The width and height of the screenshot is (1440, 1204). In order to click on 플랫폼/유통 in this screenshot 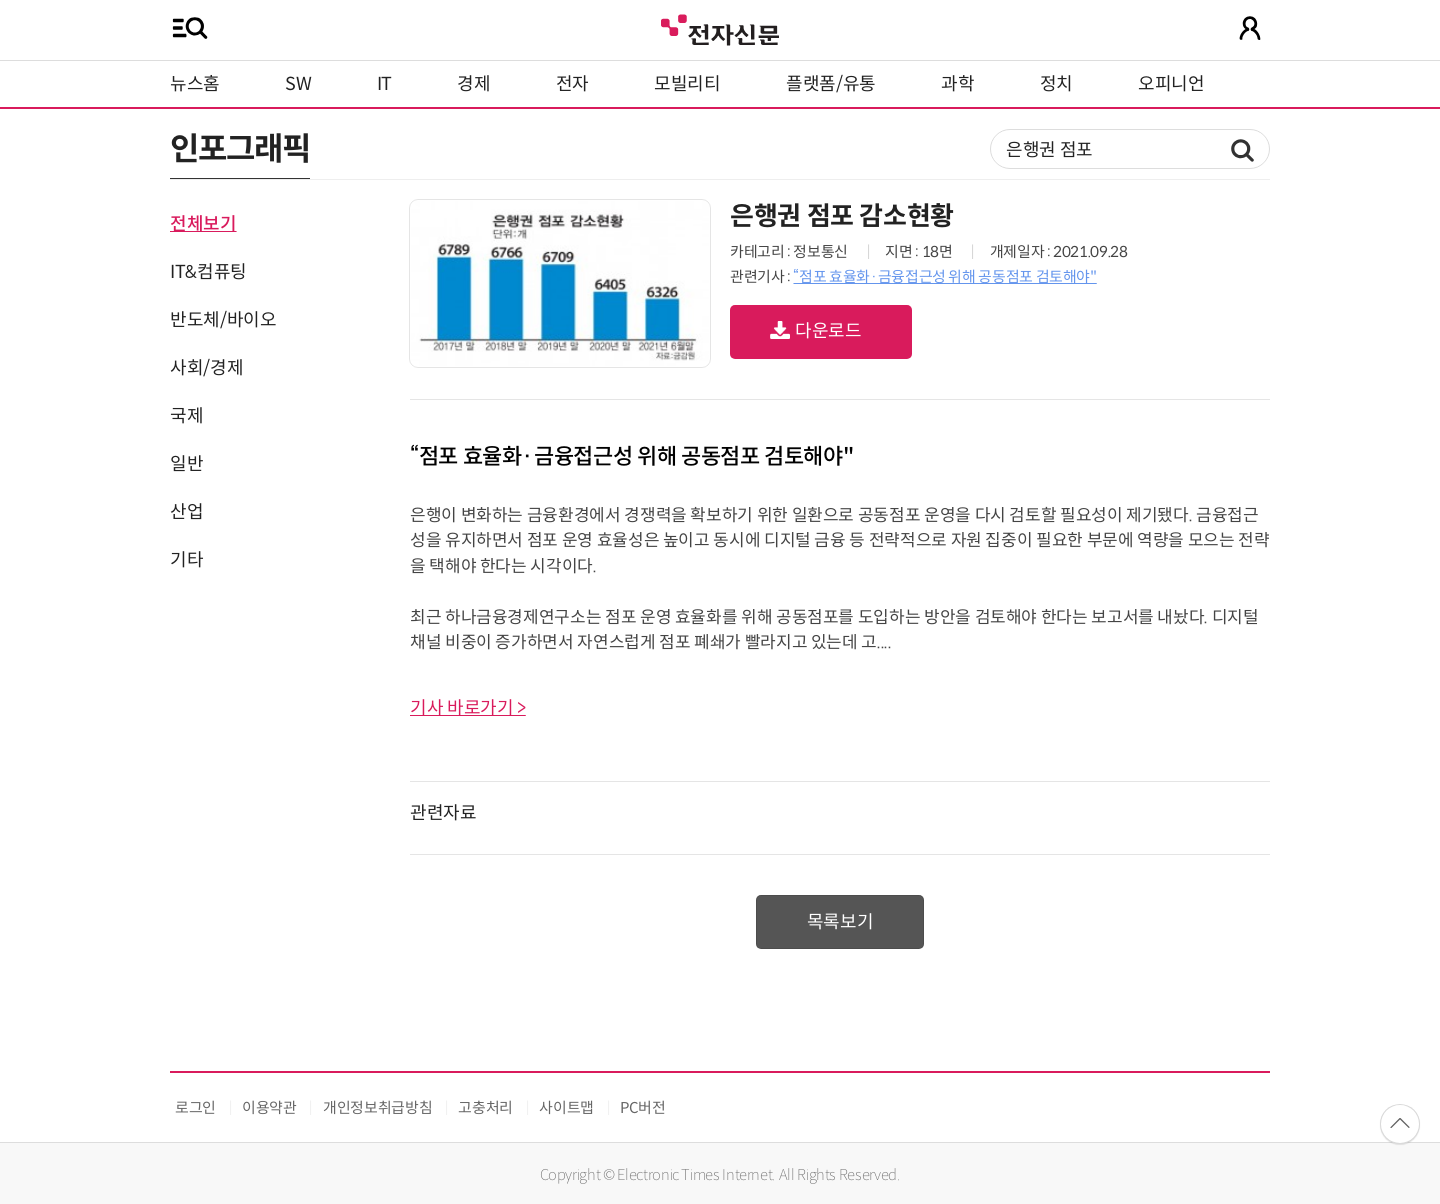, I will do `click(831, 84)`.